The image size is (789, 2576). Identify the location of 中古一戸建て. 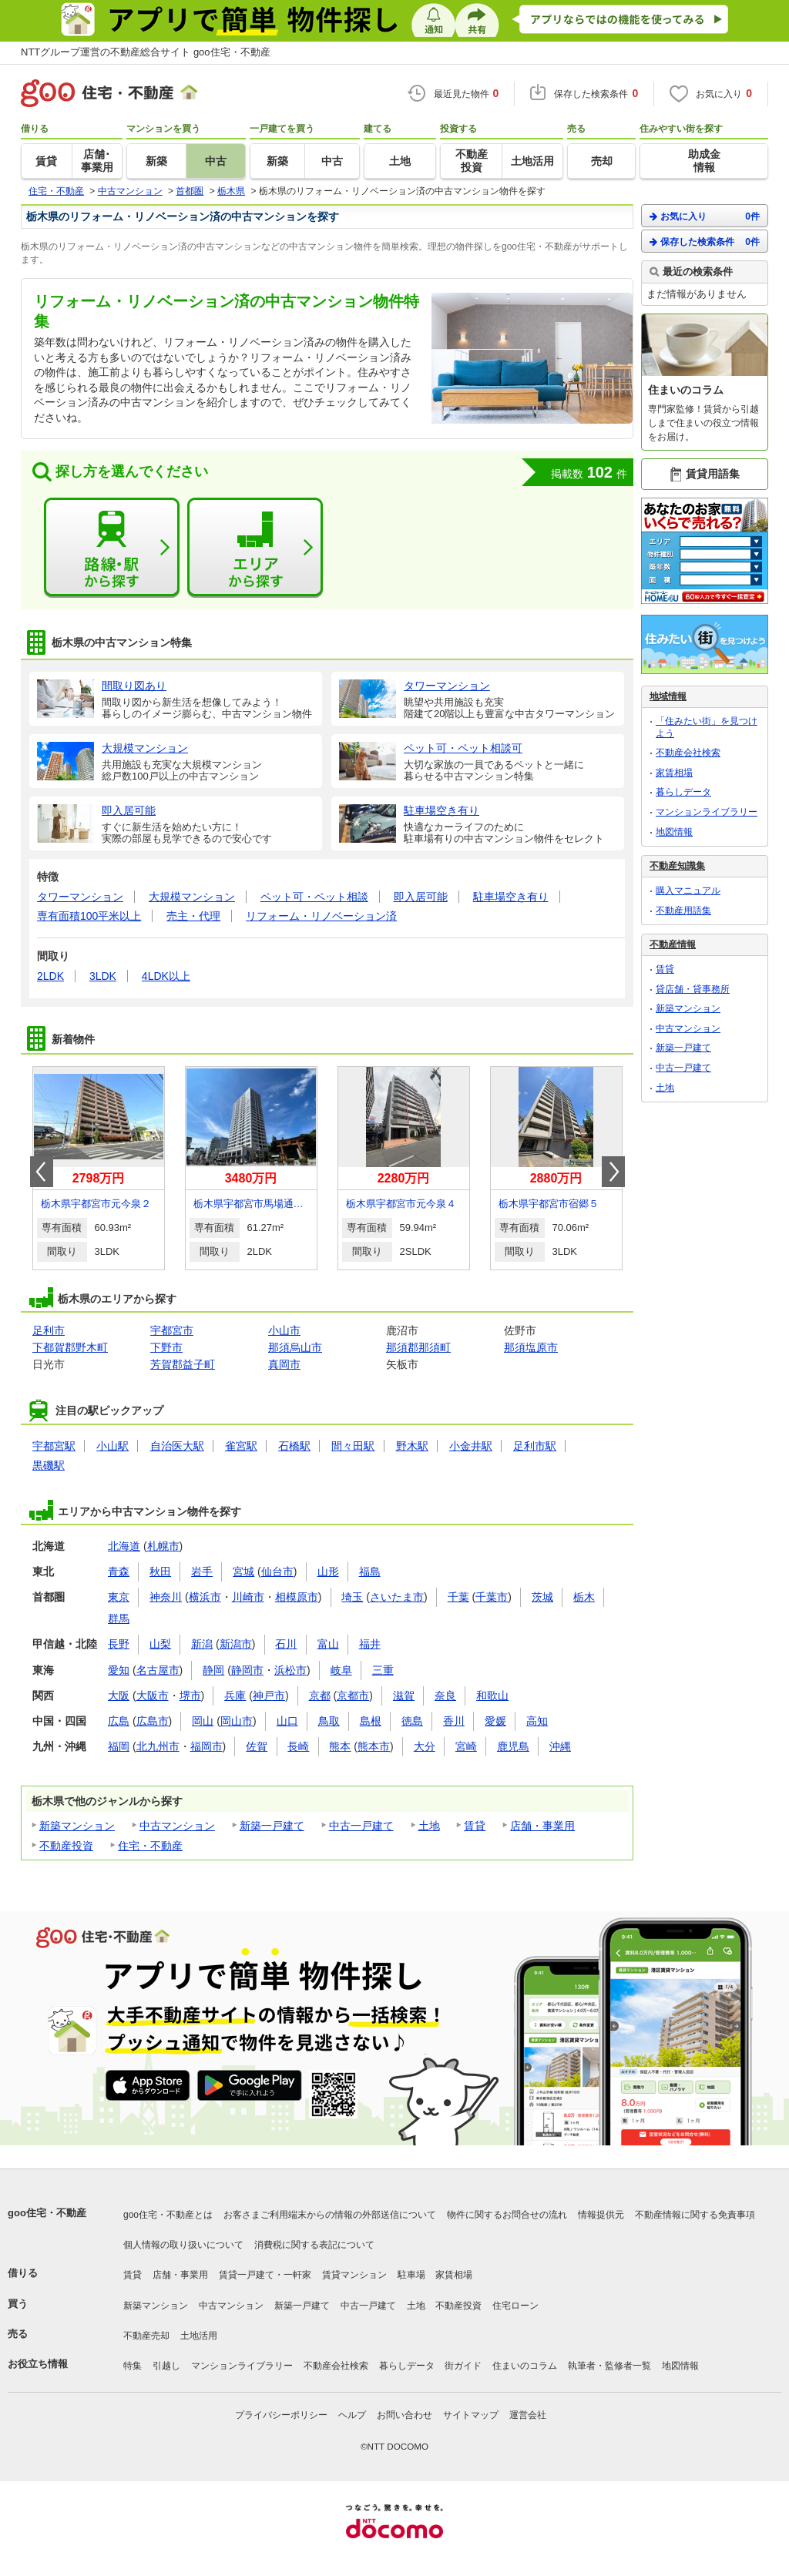
(361, 1826).